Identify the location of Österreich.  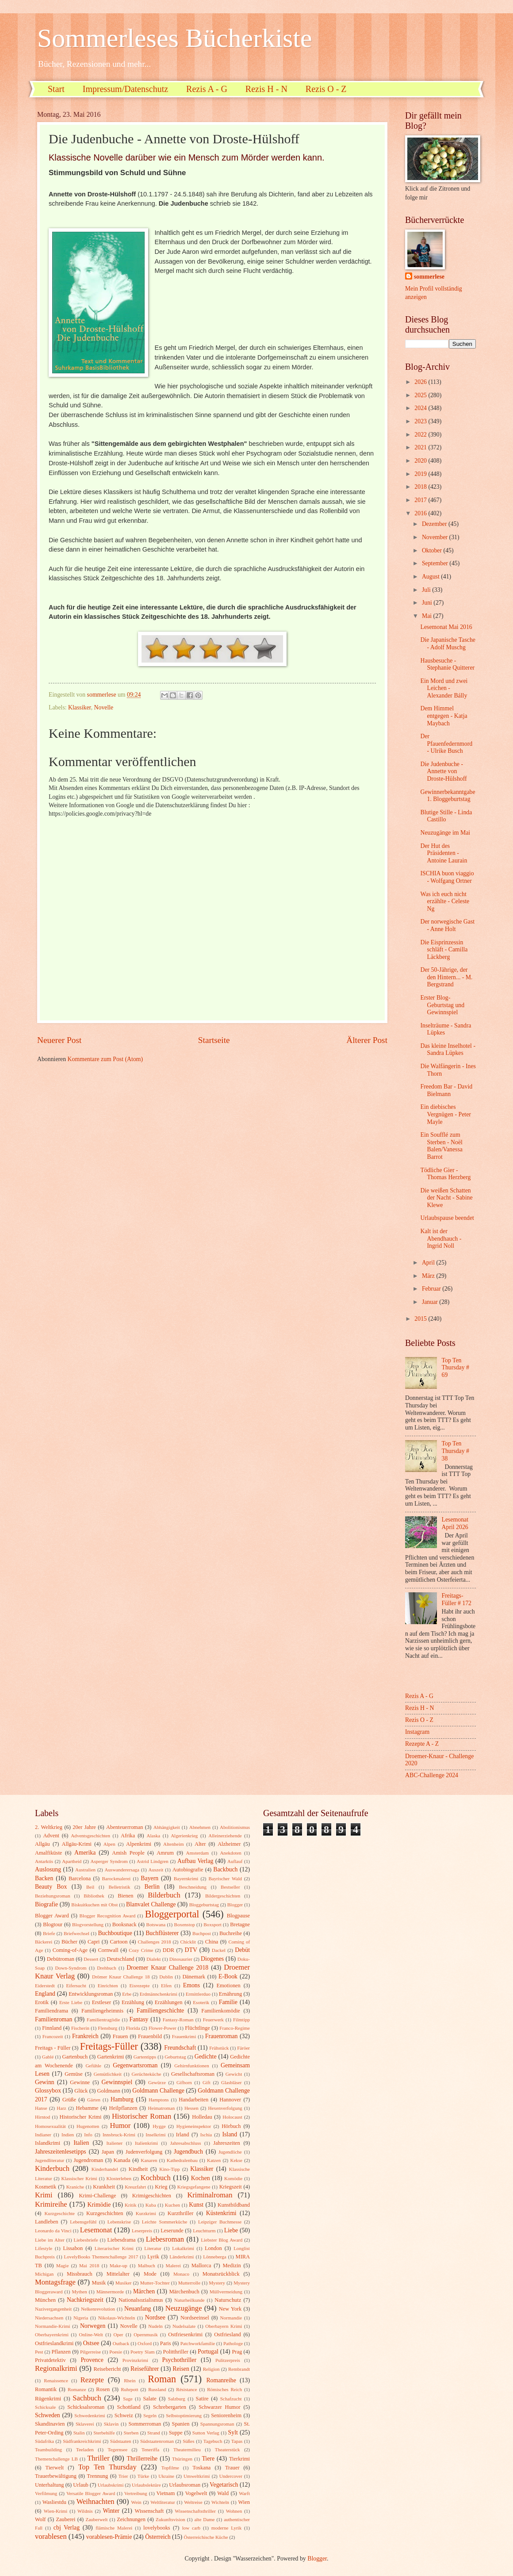
(157, 2537).